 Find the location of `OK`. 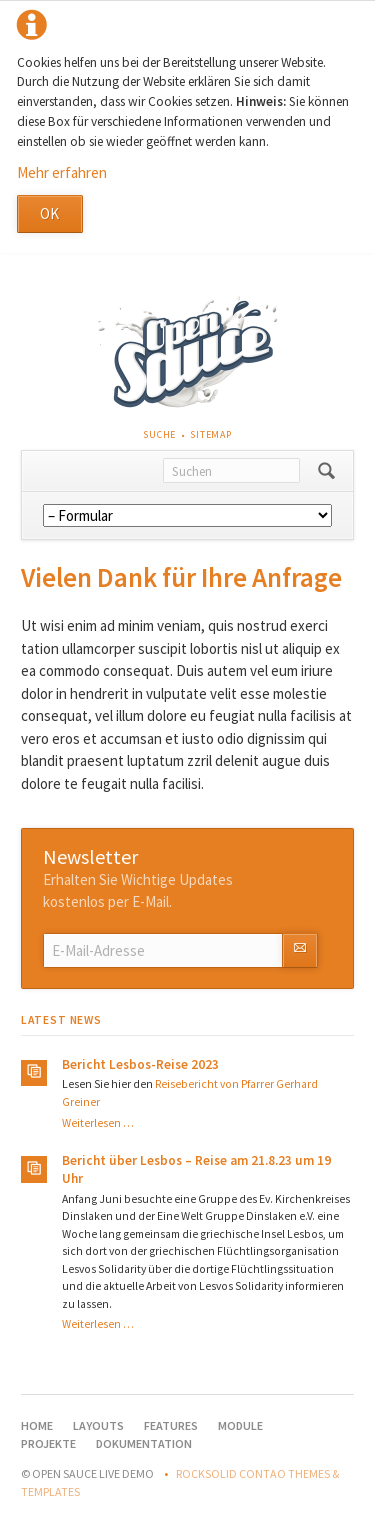

OK is located at coordinates (49, 213).